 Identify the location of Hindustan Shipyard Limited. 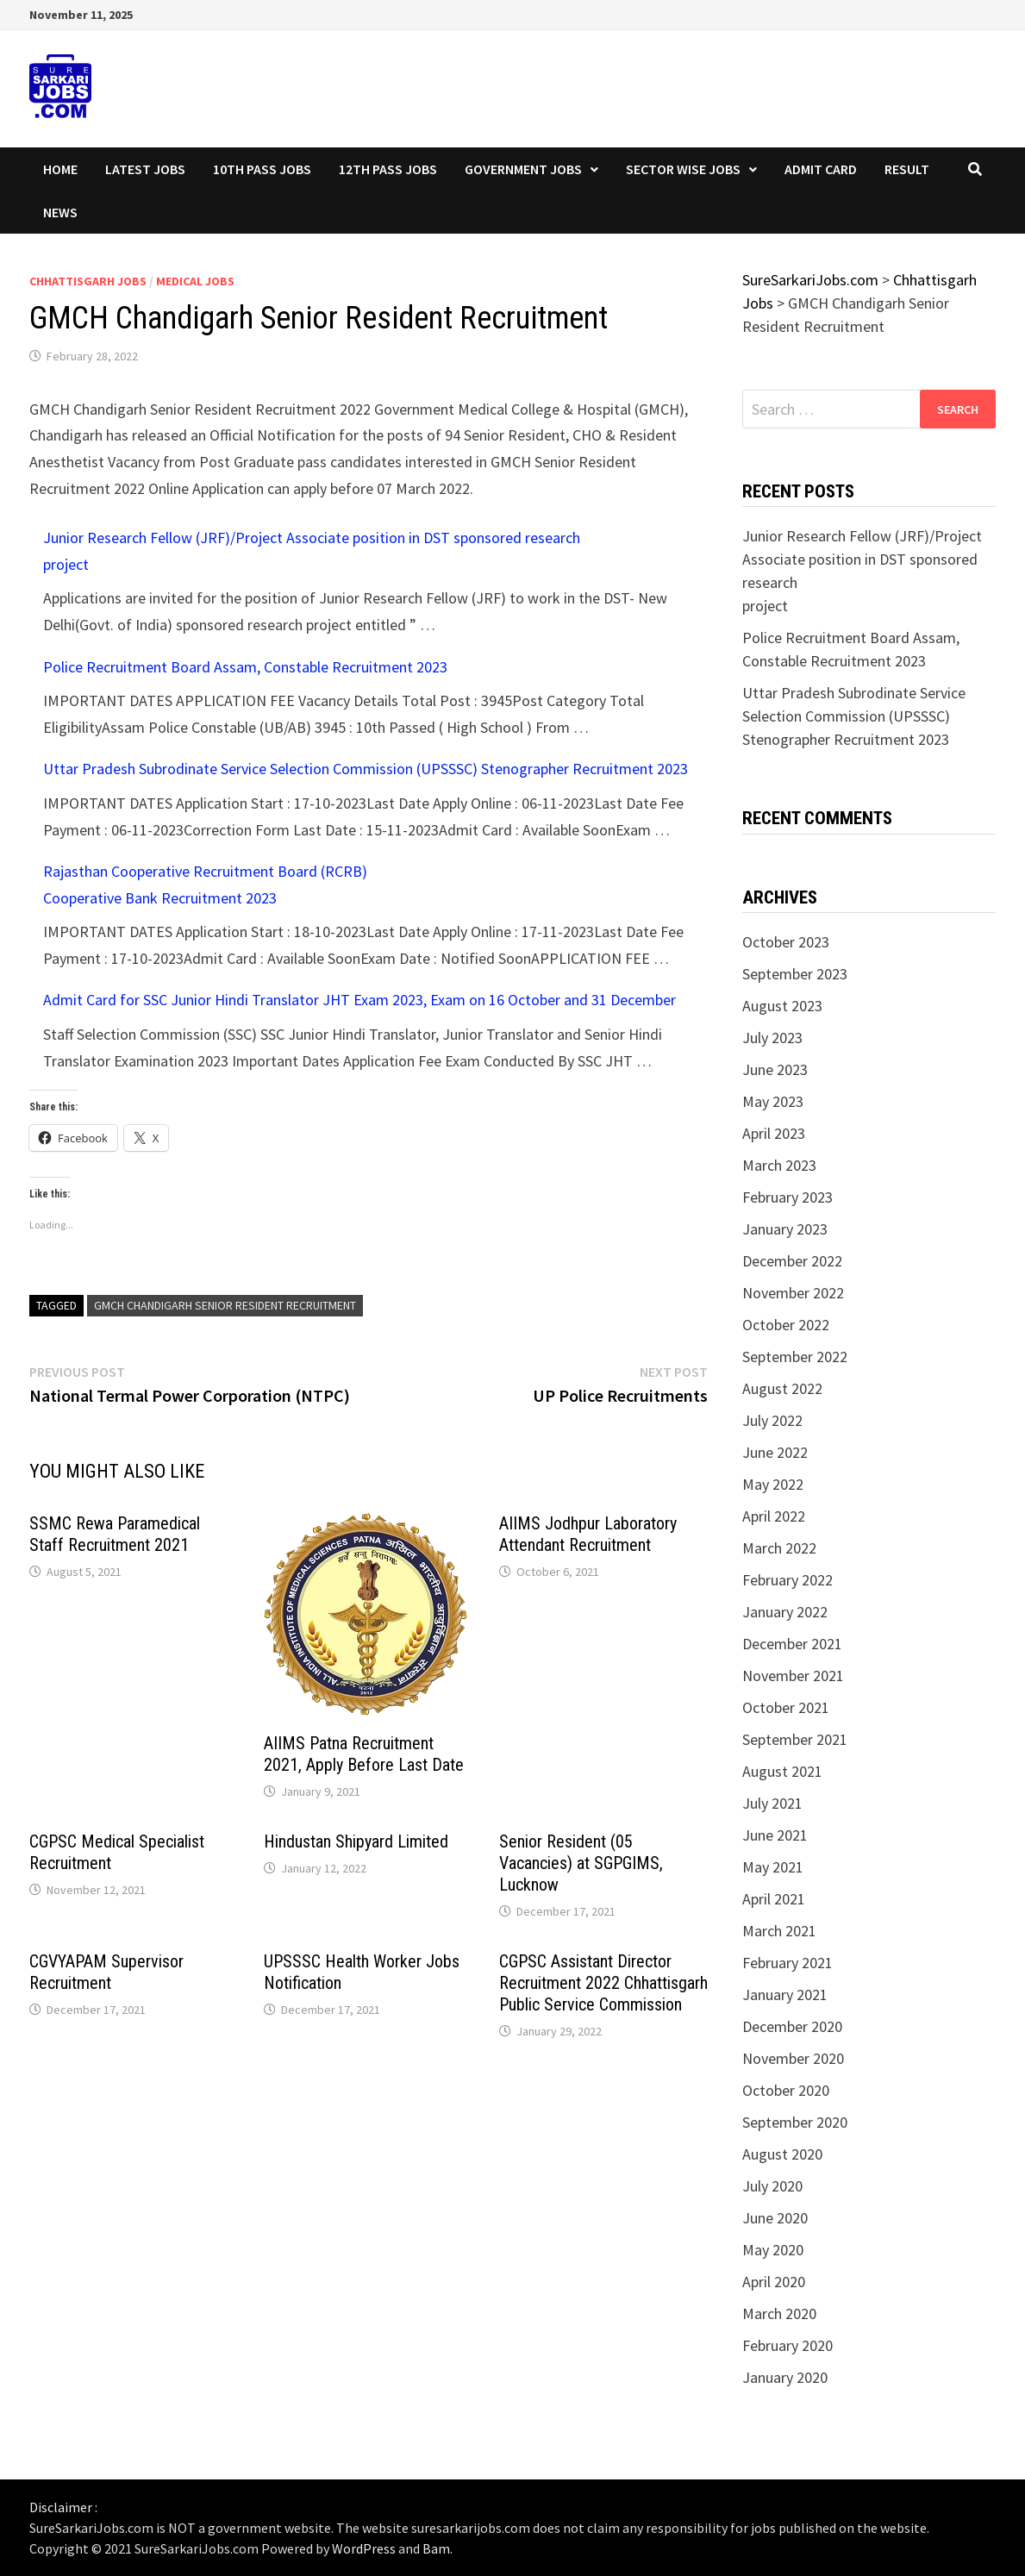
(356, 1841).